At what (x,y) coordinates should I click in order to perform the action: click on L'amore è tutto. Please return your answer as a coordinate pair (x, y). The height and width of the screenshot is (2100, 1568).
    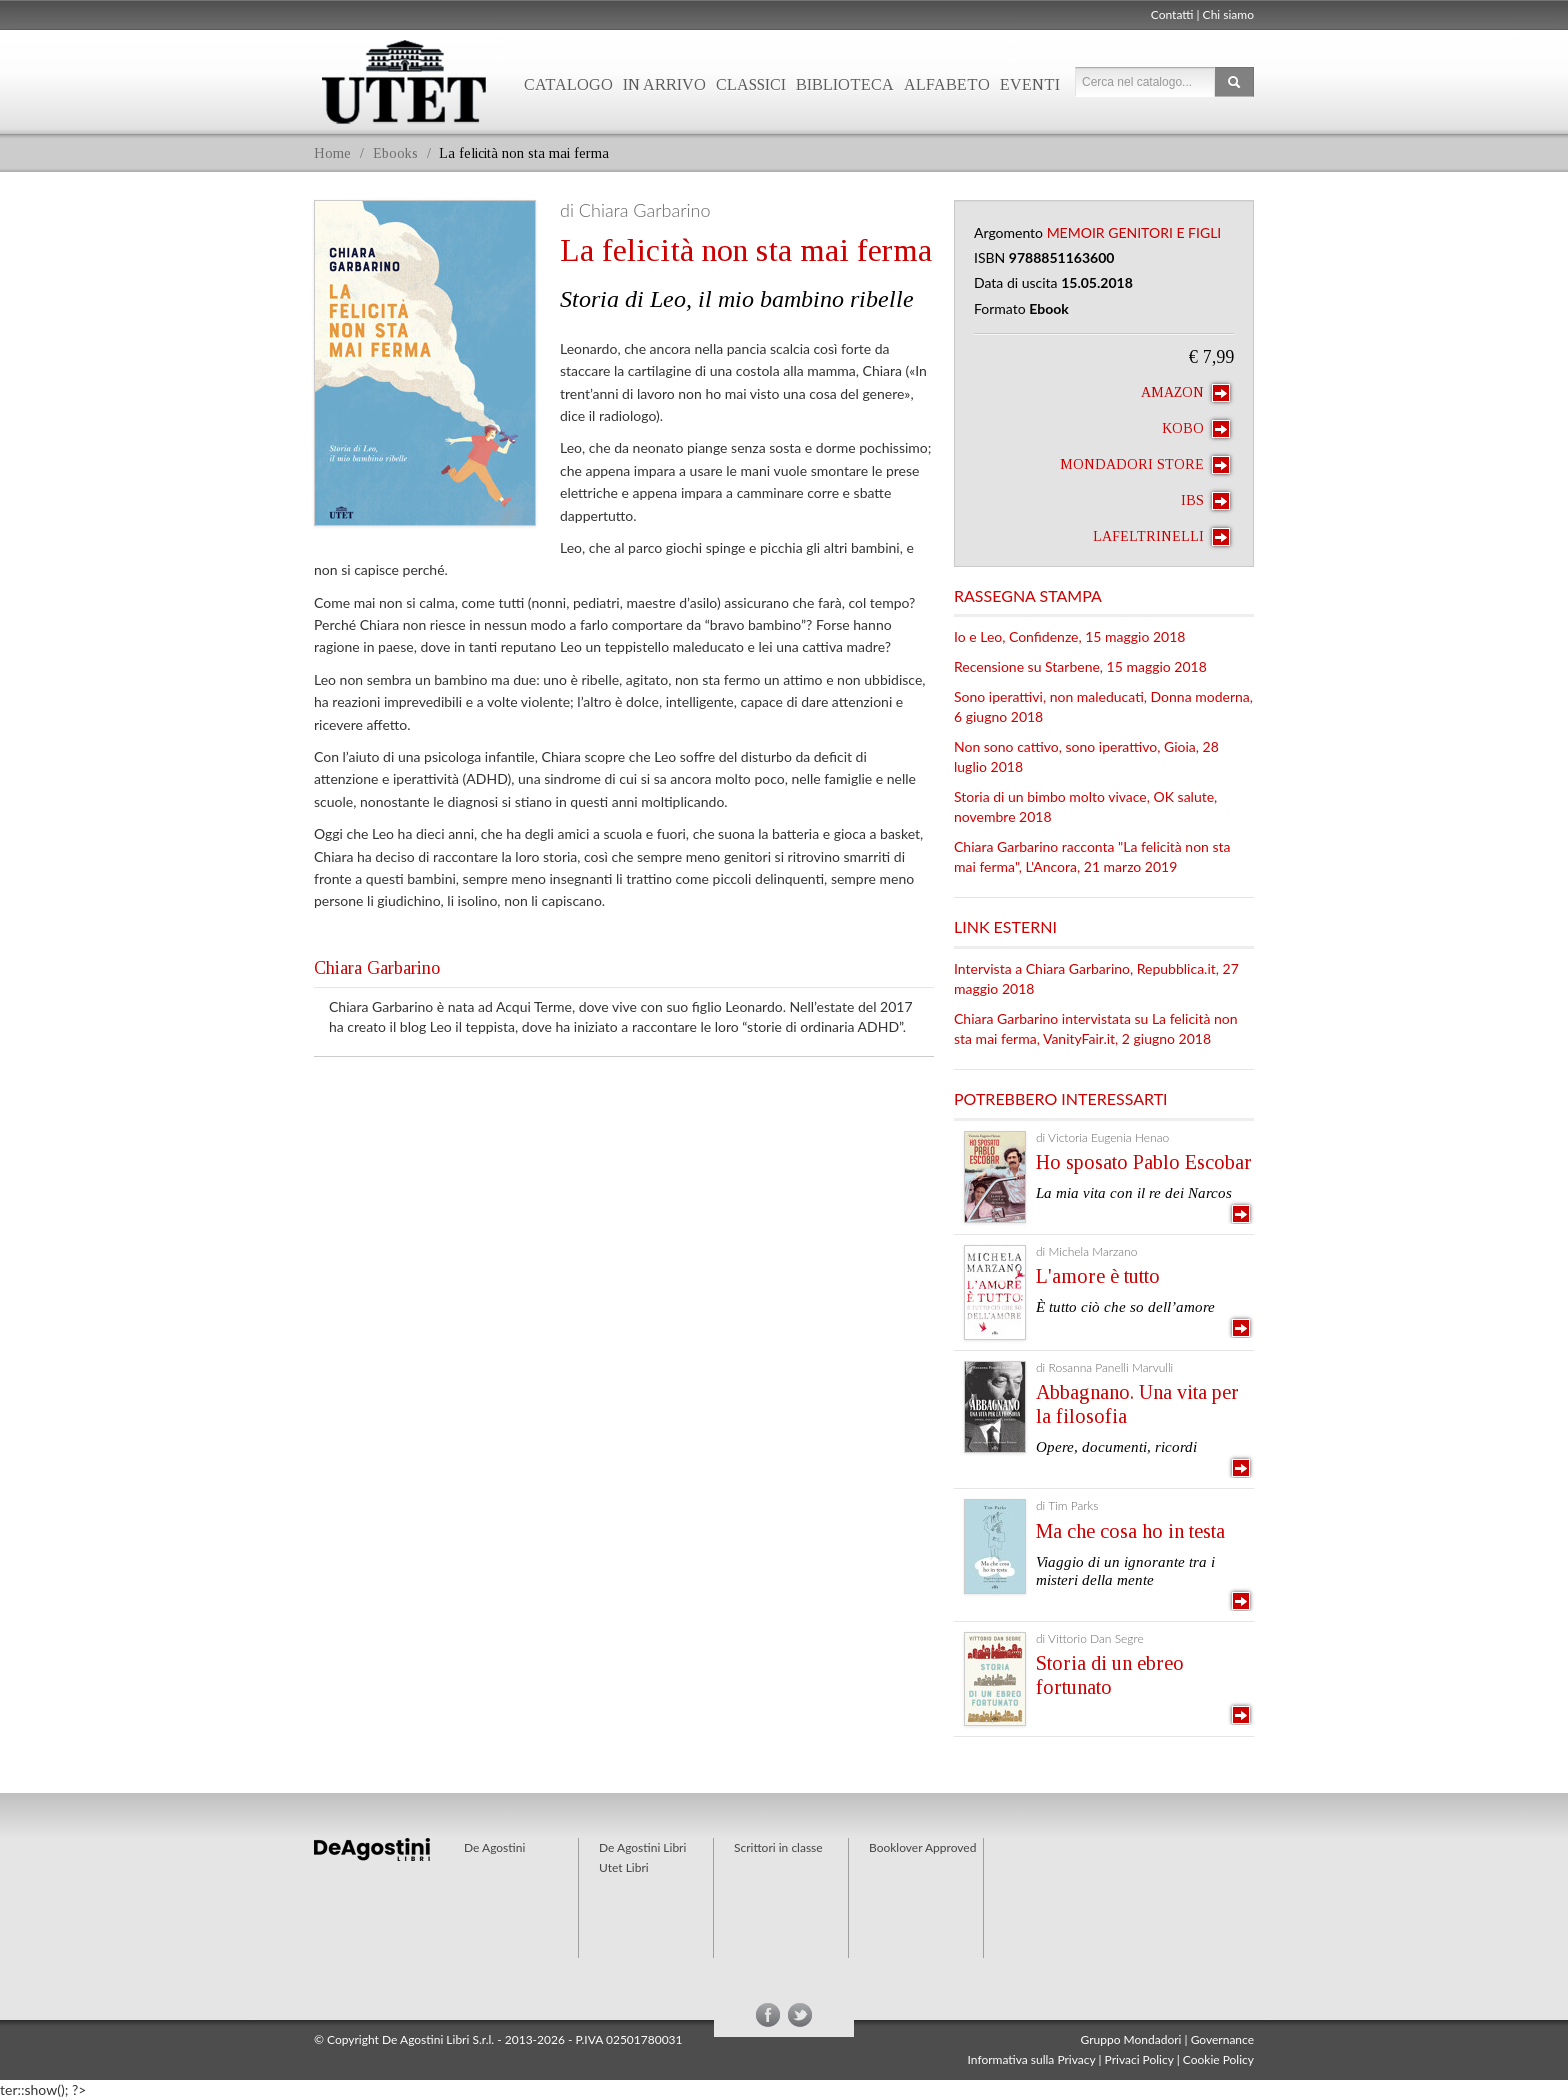
    Looking at the image, I should click on (1098, 1276).